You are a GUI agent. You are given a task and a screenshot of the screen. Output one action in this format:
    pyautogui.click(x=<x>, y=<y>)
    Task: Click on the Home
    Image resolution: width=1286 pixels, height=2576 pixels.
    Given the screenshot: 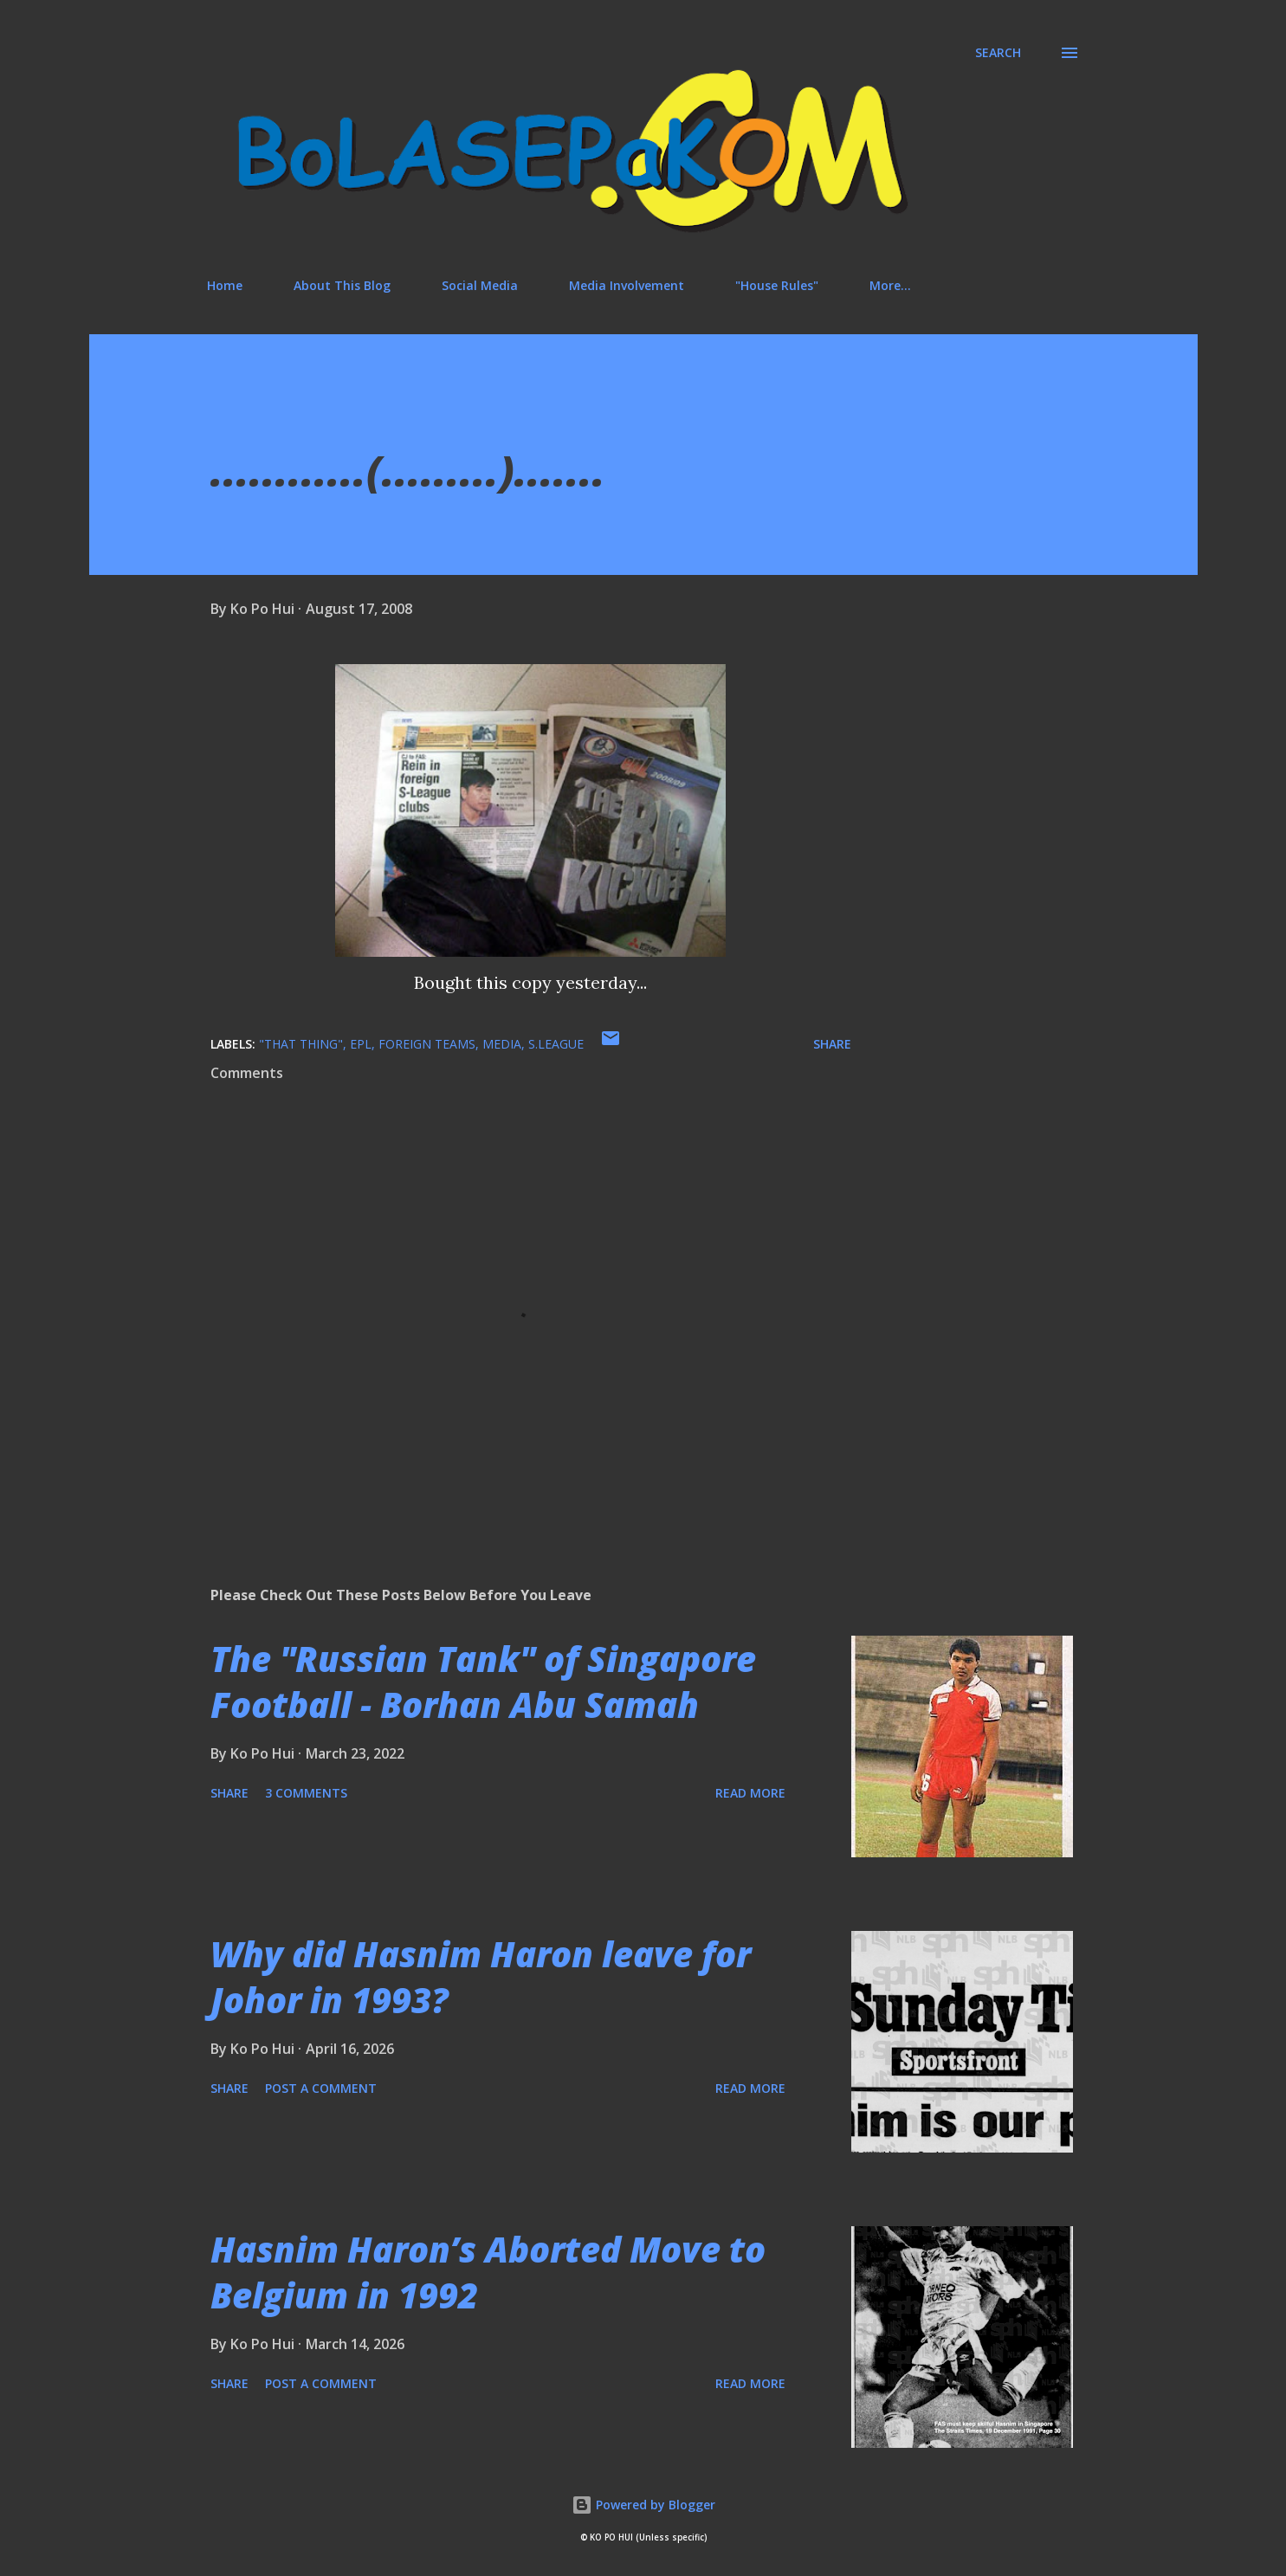 What is the action you would take?
    pyautogui.click(x=224, y=285)
    